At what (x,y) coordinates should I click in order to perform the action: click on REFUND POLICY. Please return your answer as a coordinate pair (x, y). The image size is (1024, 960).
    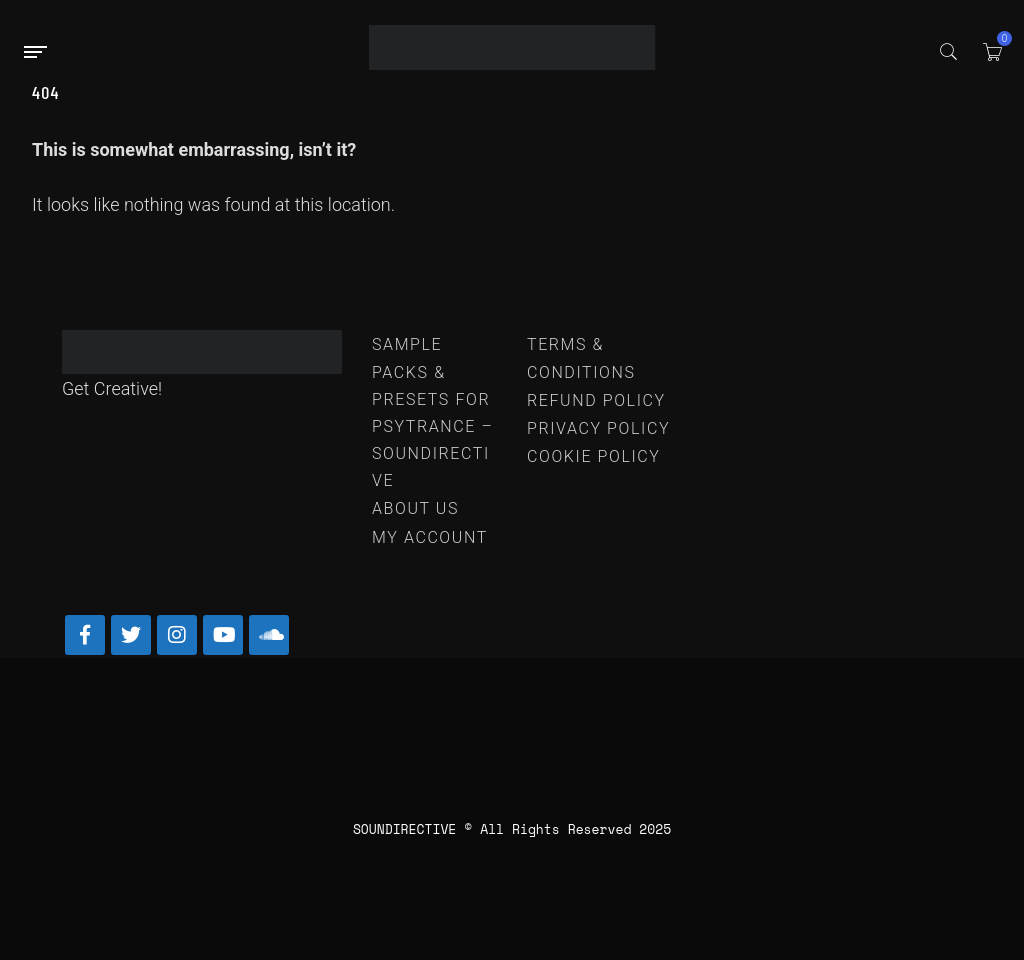
    Looking at the image, I should click on (596, 400).